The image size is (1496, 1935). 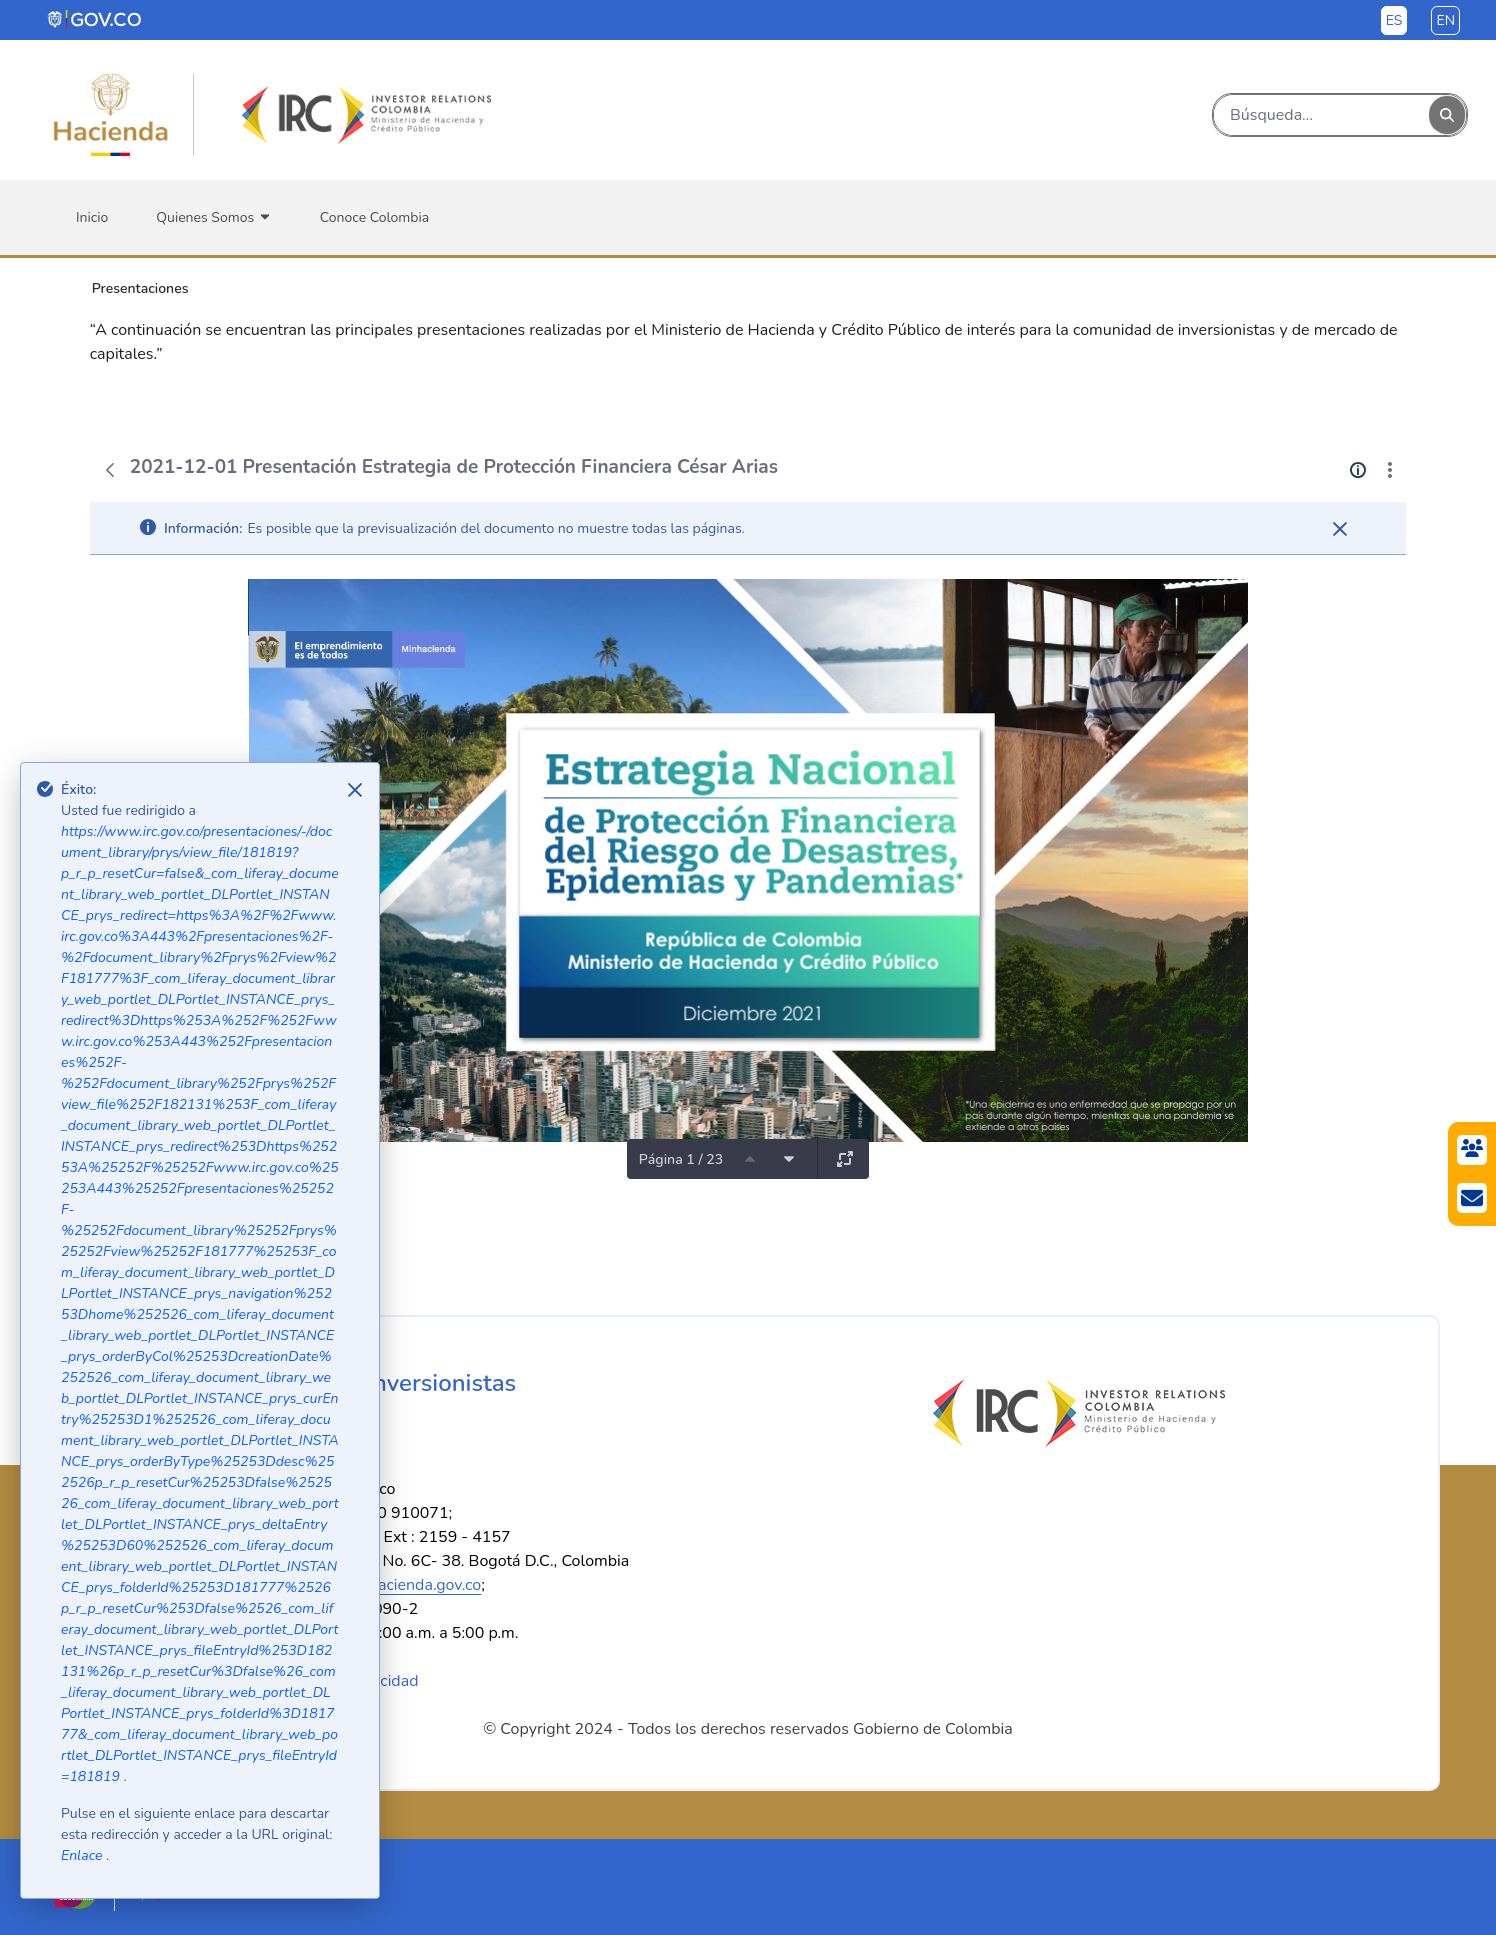 What do you see at coordinates (681, 1159) in the screenshot?
I see `Página 1 / 23` at bounding box center [681, 1159].